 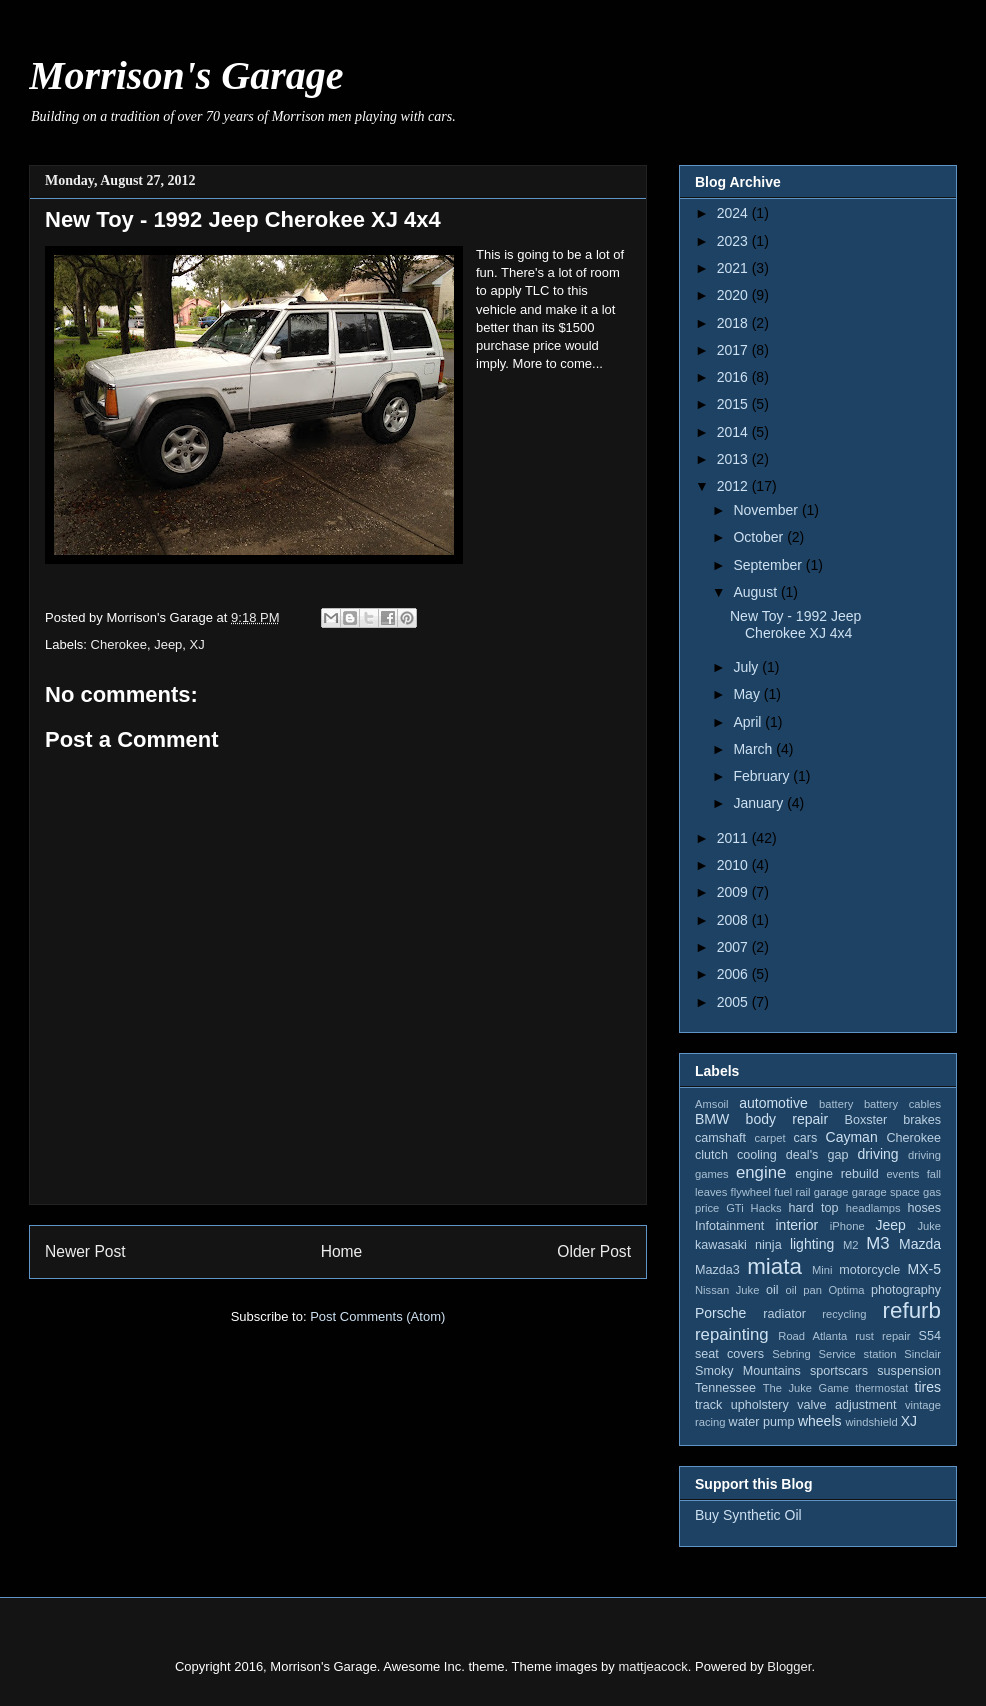 What do you see at coordinates (712, 1104) in the screenshot?
I see `Amsoil` at bounding box center [712, 1104].